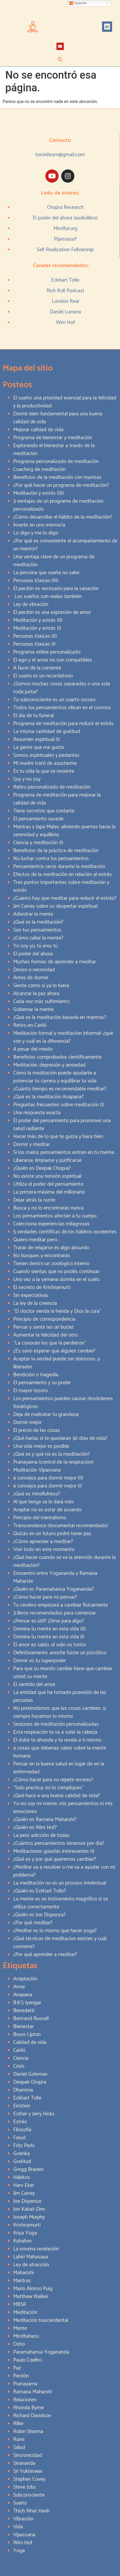 The image size is (120, 2576). What do you see at coordinates (65, 228) in the screenshot?
I see `Mindful.org` at bounding box center [65, 228].